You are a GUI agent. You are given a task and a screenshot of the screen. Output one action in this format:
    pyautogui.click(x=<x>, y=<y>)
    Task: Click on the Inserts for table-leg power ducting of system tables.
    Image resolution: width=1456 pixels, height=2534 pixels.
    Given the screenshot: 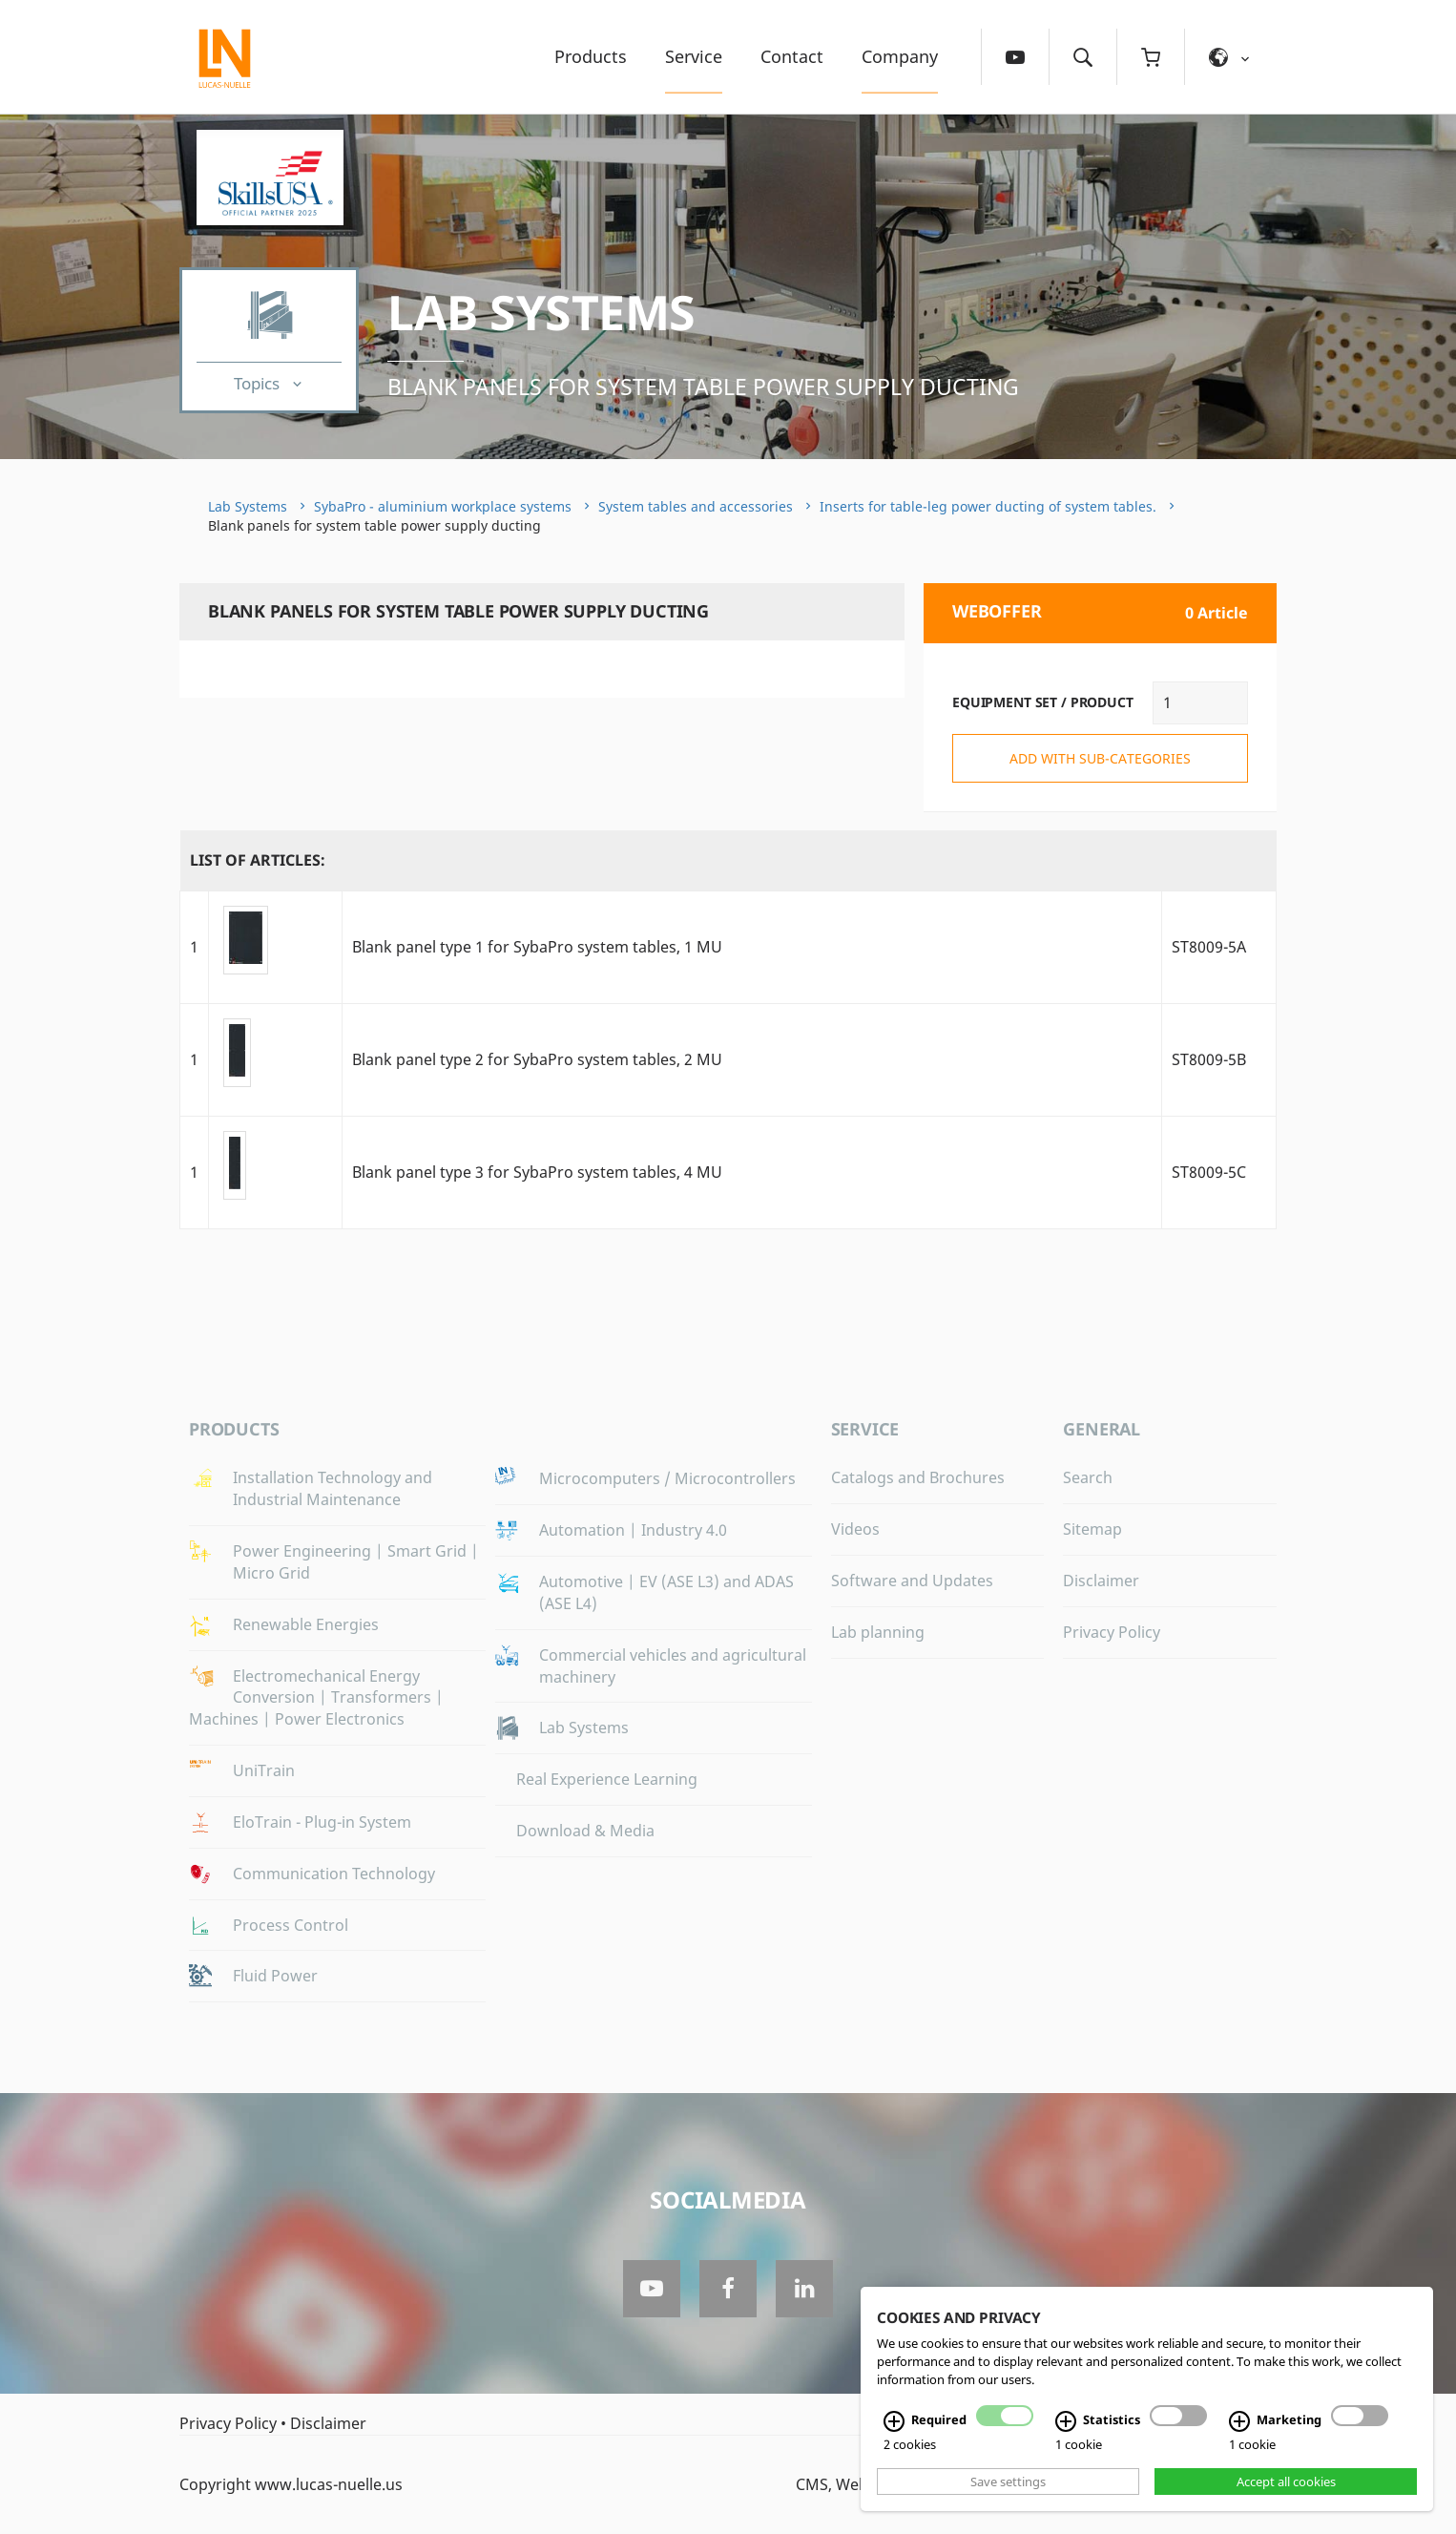 What is the action you would take?
    pyautogui.click(x=988, y=506)
    